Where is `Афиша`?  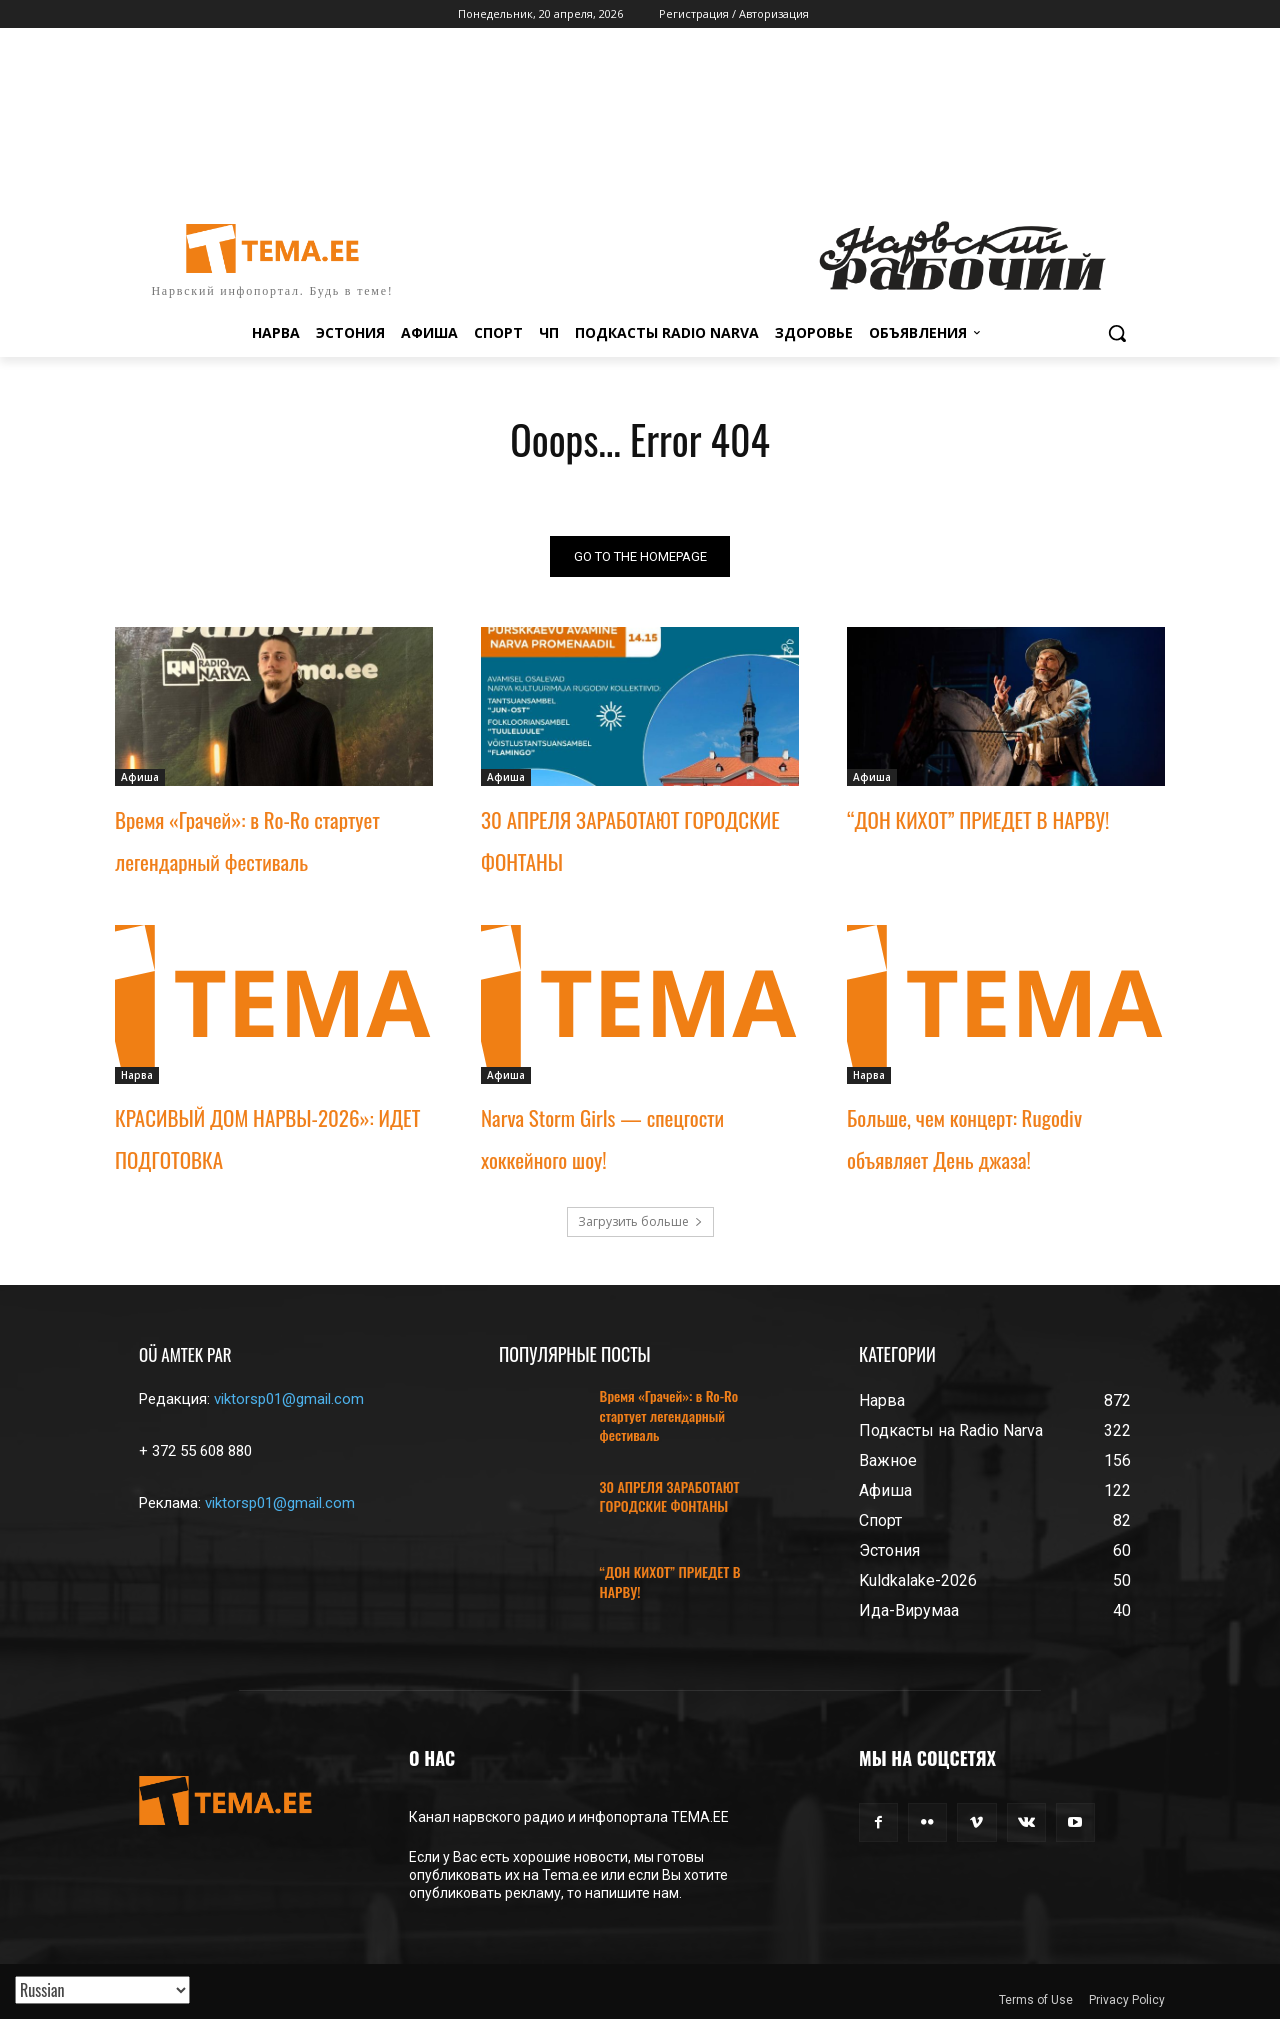
Афиша is located at coordinates (140, 777).